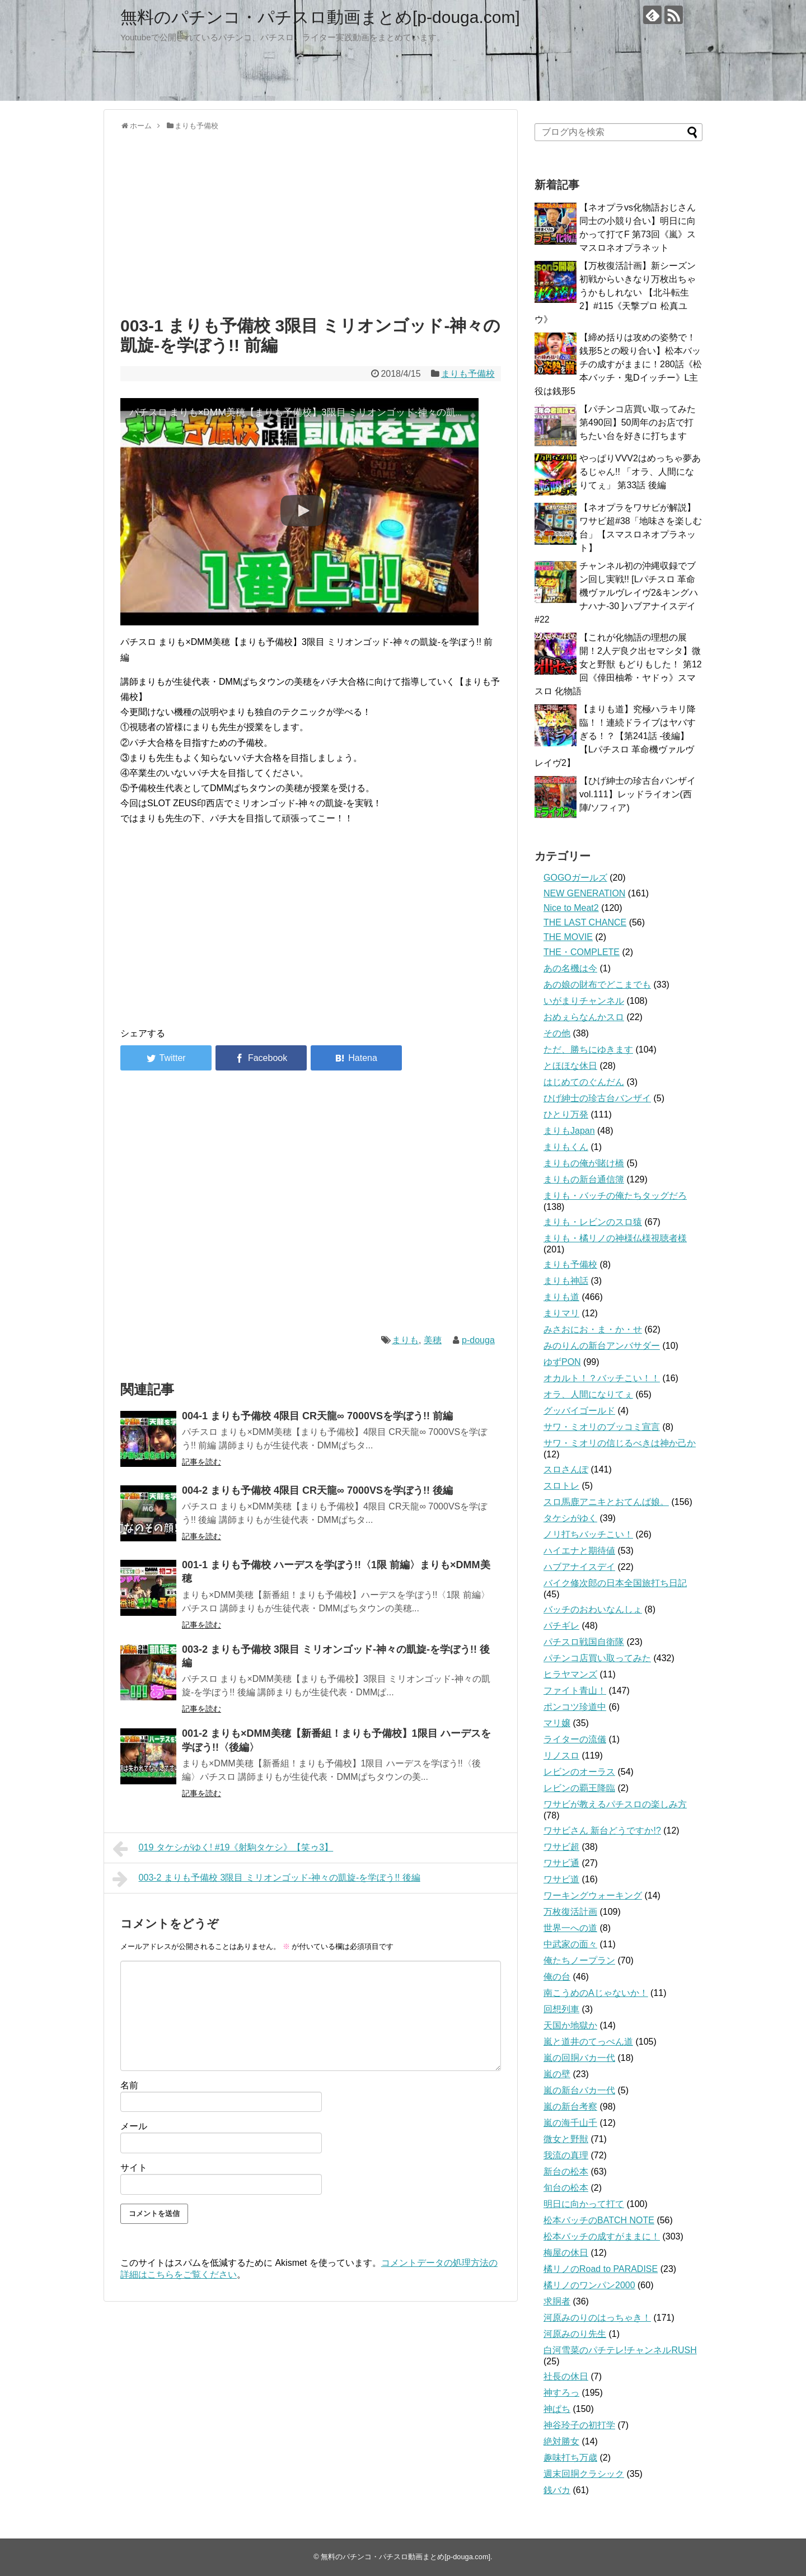 This screenshot has width=806, height=2576. What do you see at coordinates (583, 2204) in the screenshot?
I see `明日に向かって打て` at bounding box center [583, 2204].